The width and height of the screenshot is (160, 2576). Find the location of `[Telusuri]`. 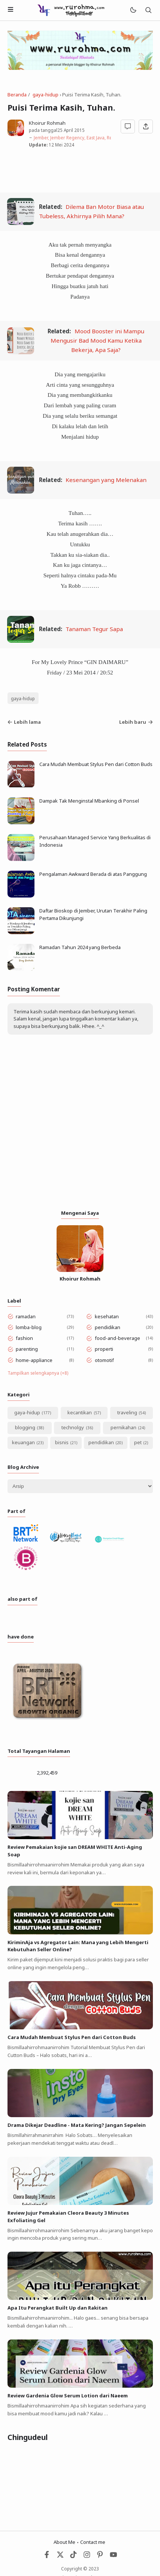

[Telusuri] is located at coordinates (148, 10).